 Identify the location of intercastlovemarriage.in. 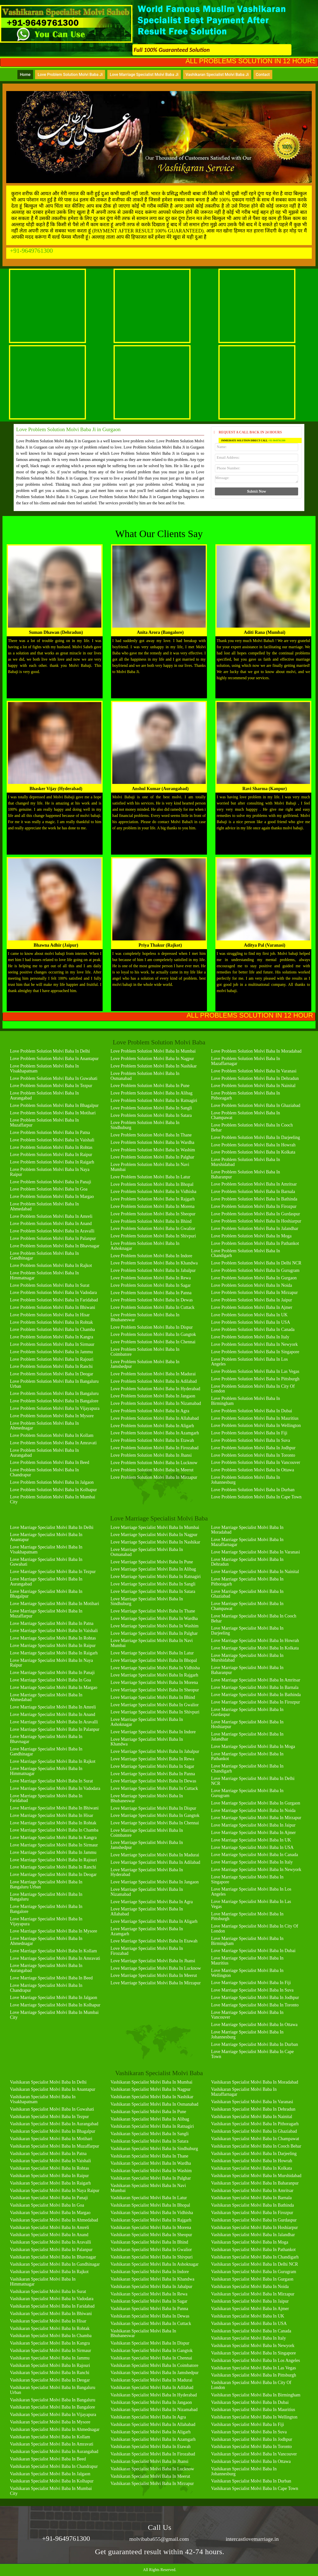
(252, 2539).